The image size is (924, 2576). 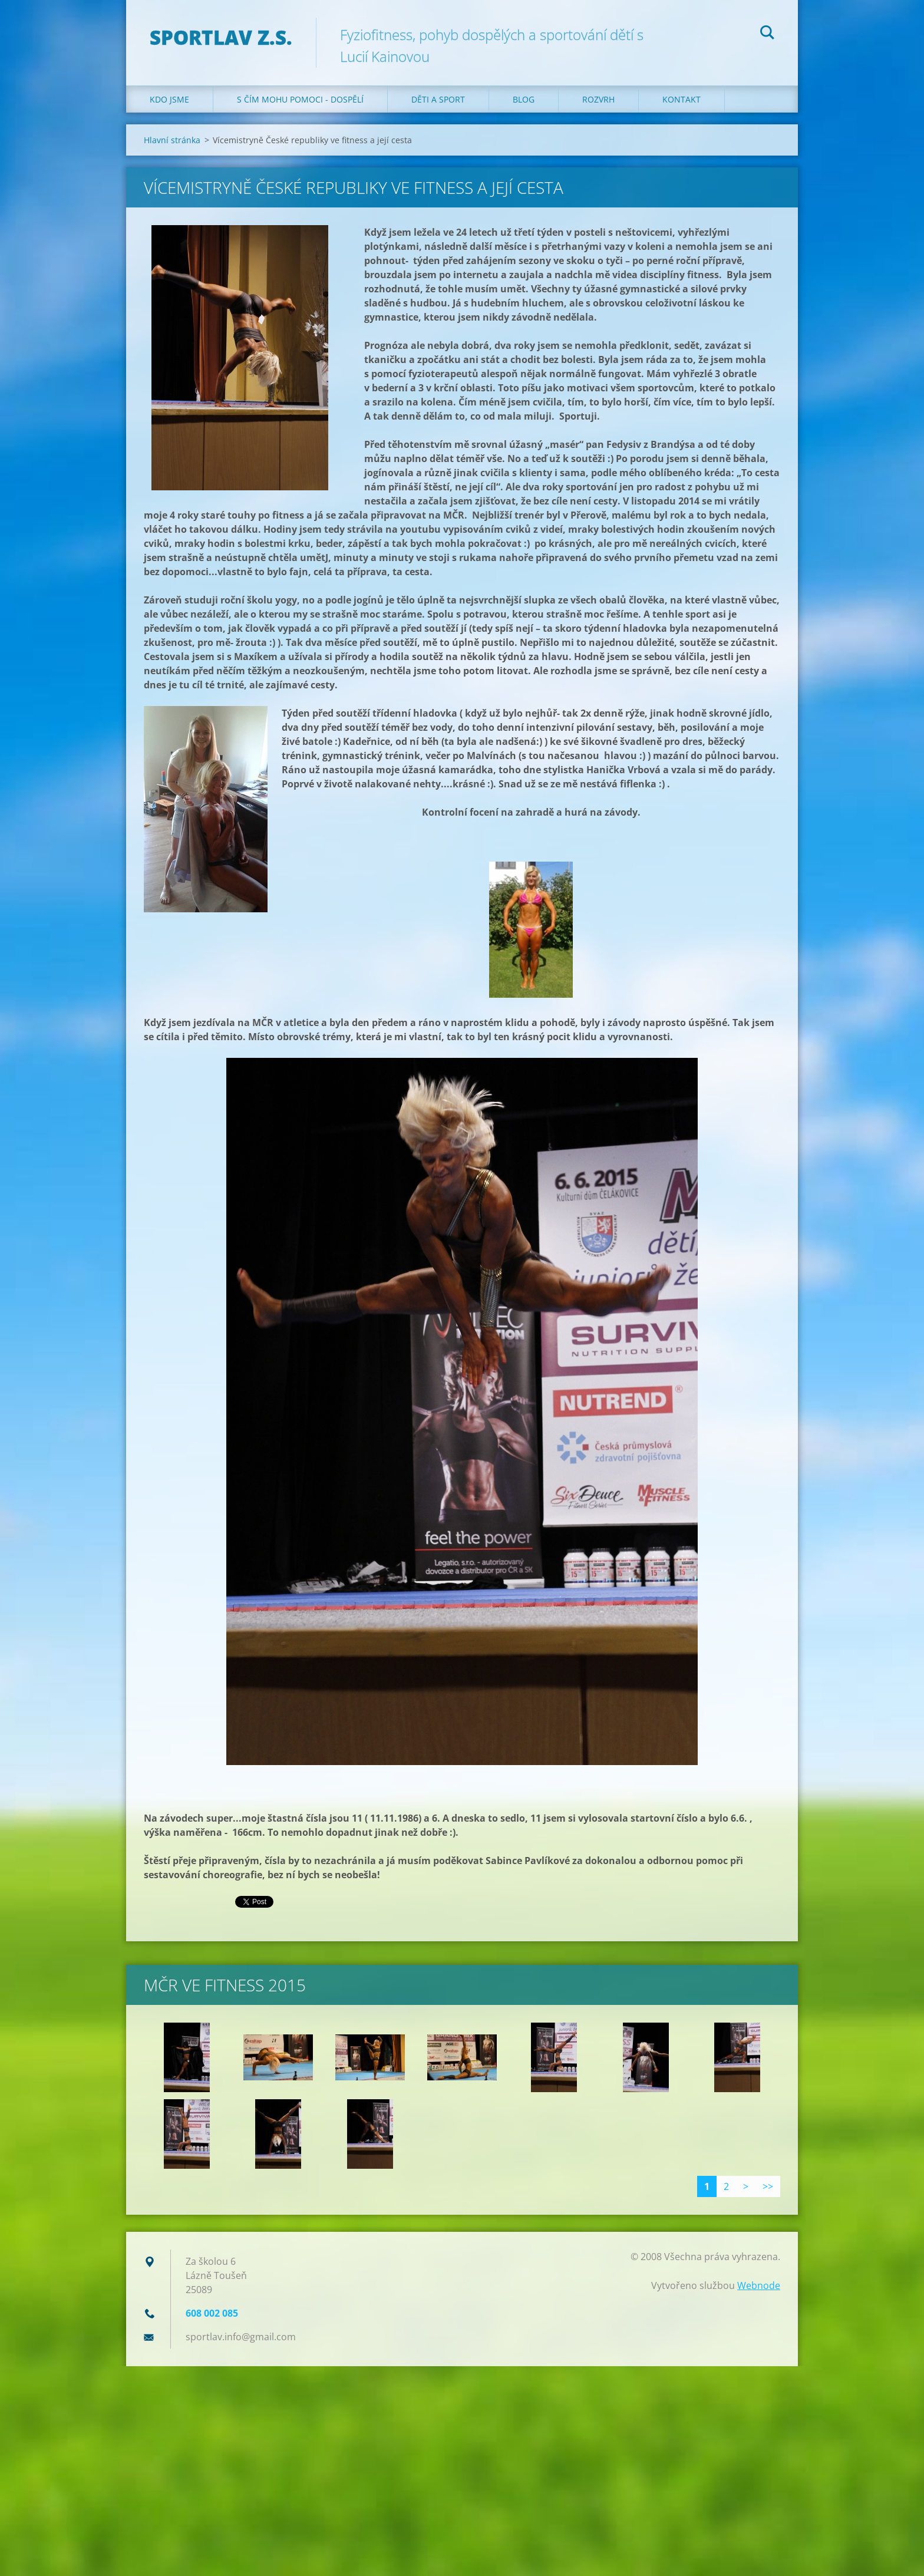 What do you see at coordinates (598, 99) in the screenshot?
I see `Rozvrh` at bounding box center [598, 99].